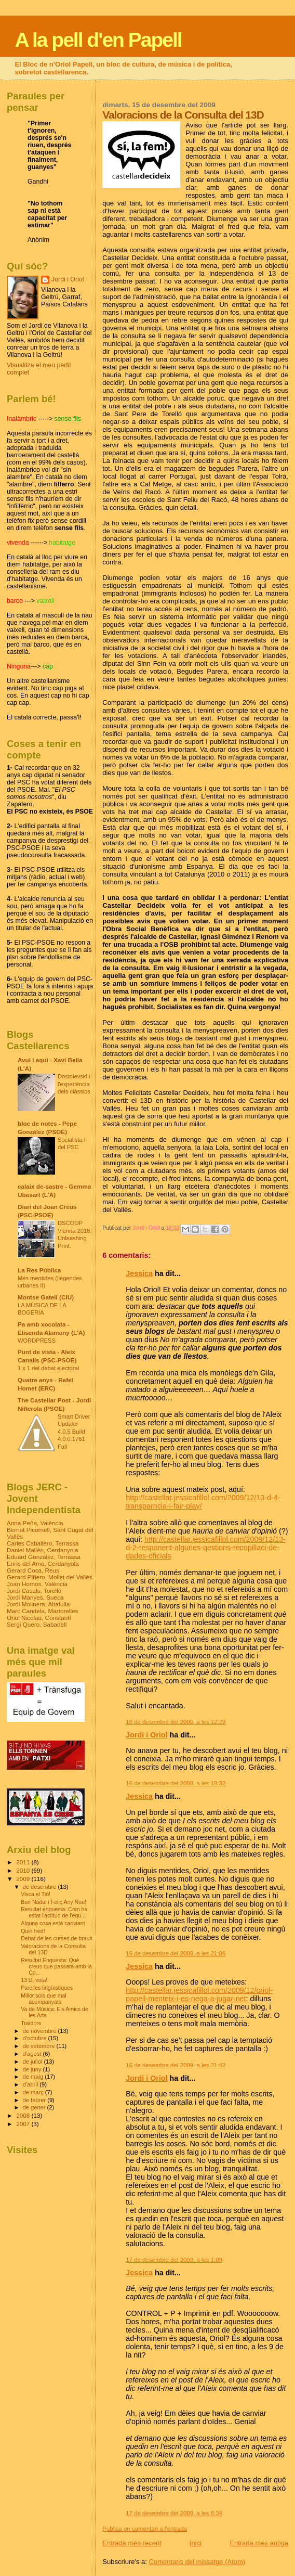 This screenshot has height=2576, width=295. I want to click on Resultat enquesta: Com ha estat l'actitud de l'equ..., so click(54, 1912).